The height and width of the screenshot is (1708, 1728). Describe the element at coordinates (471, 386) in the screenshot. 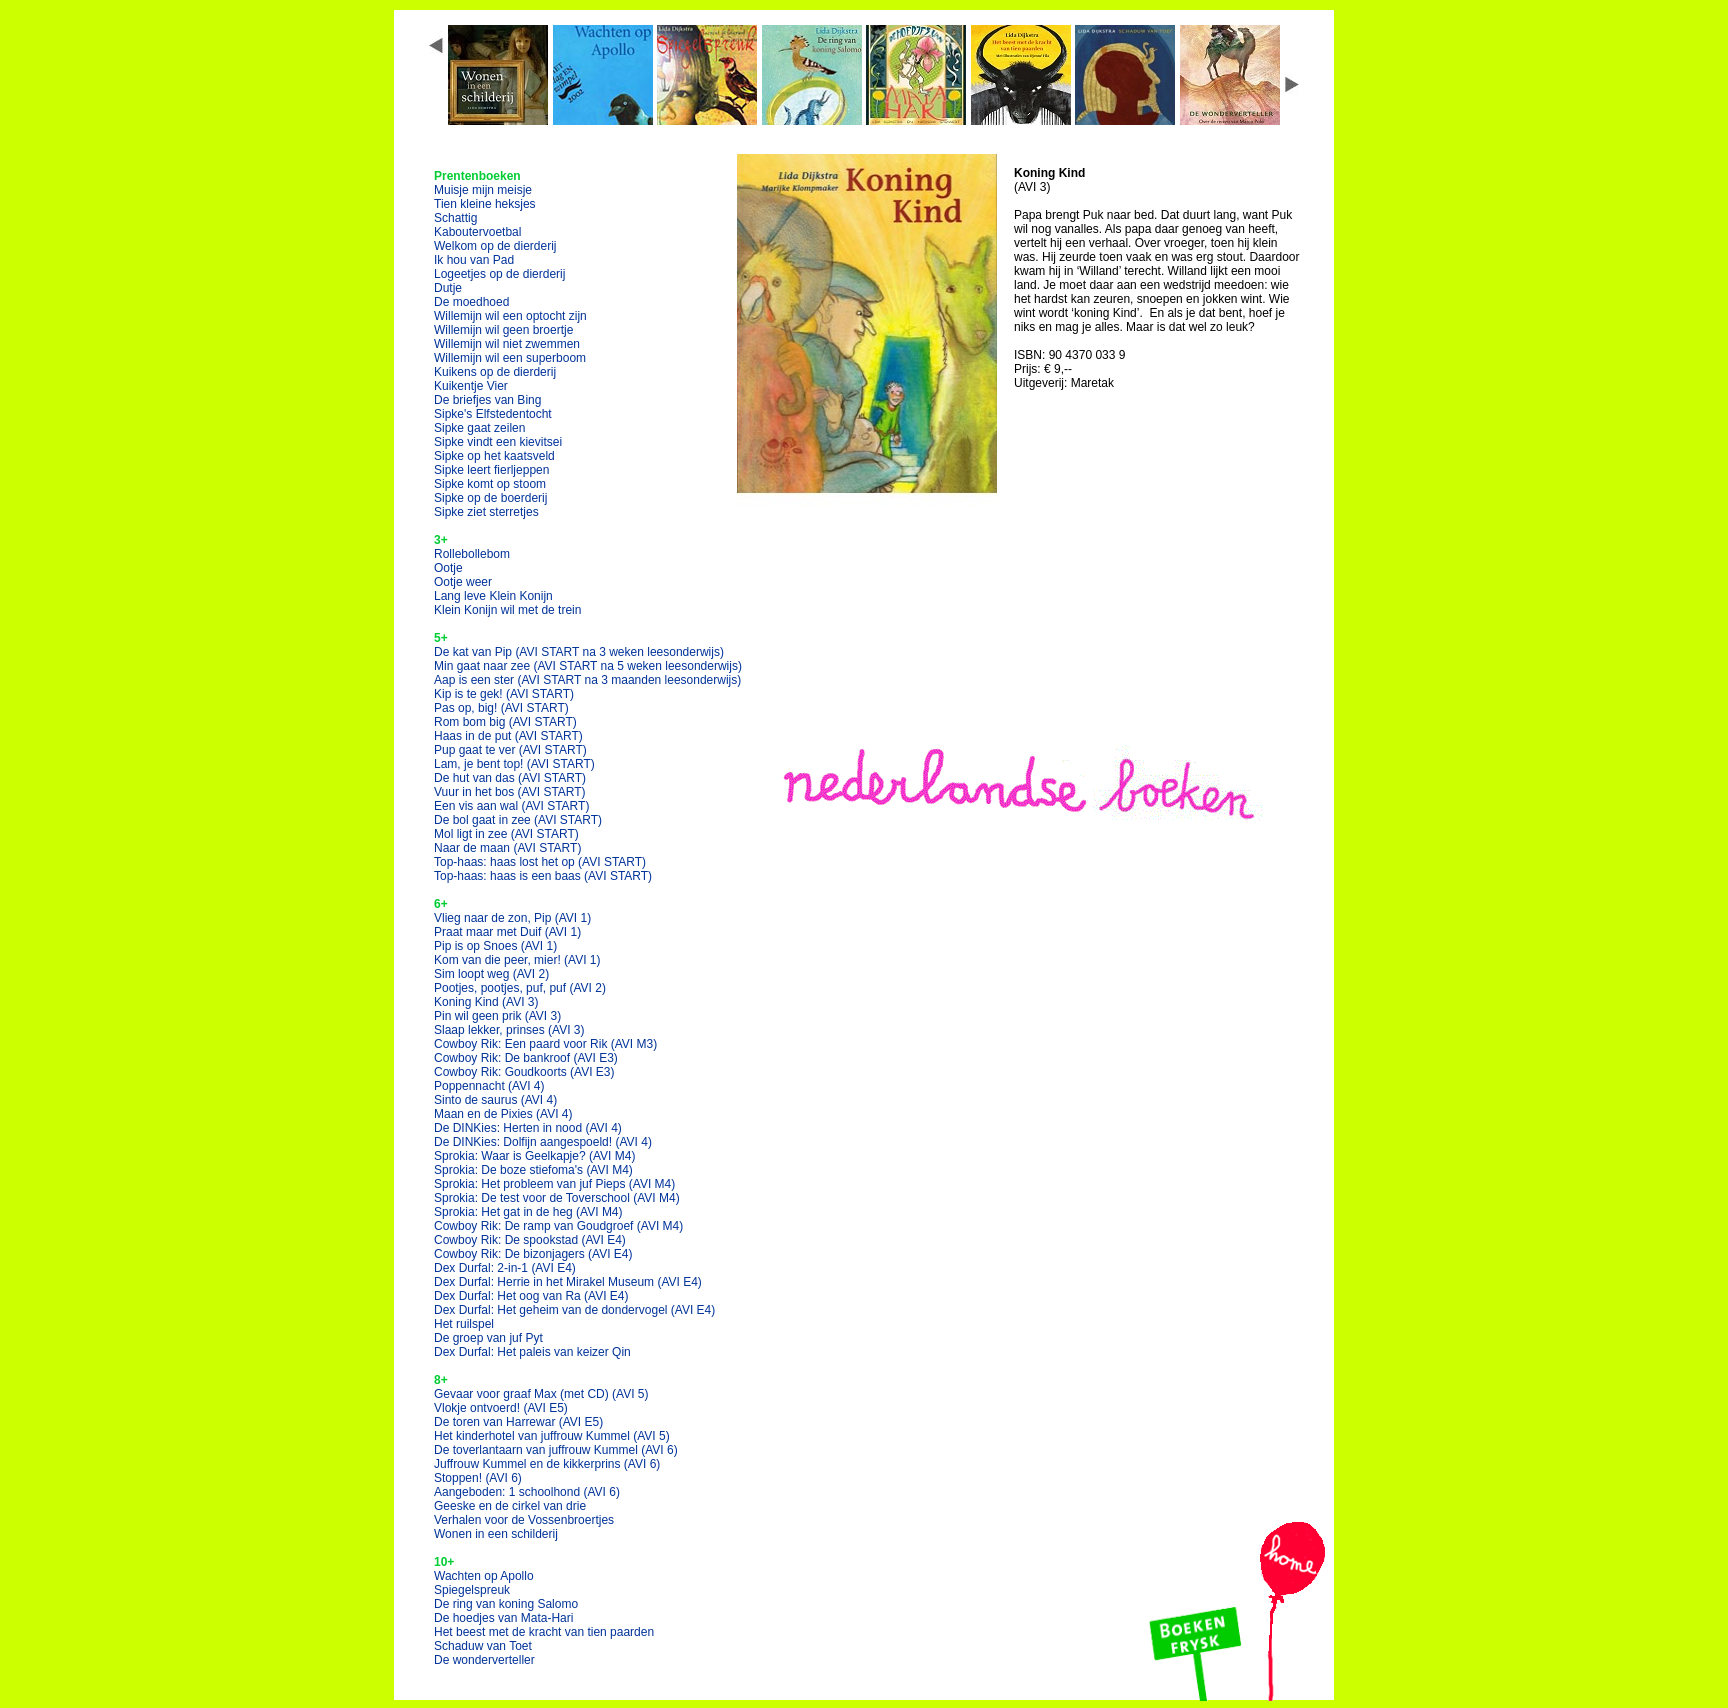

I see `Kuikentje Vier` at that location.